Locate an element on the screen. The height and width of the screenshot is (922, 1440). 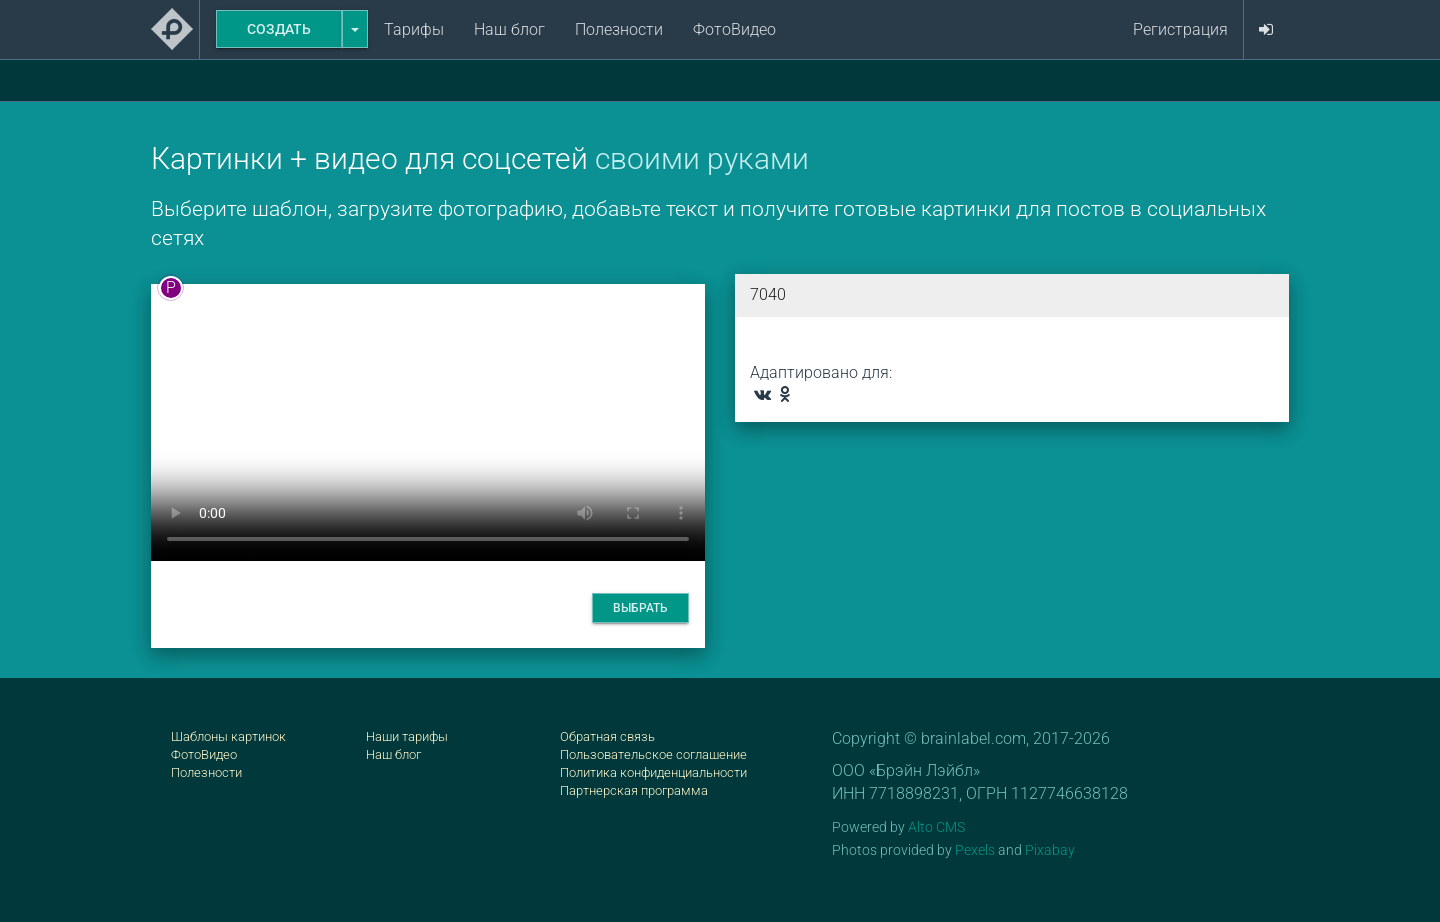
Alto CMS is located at coordinates (936, 827).